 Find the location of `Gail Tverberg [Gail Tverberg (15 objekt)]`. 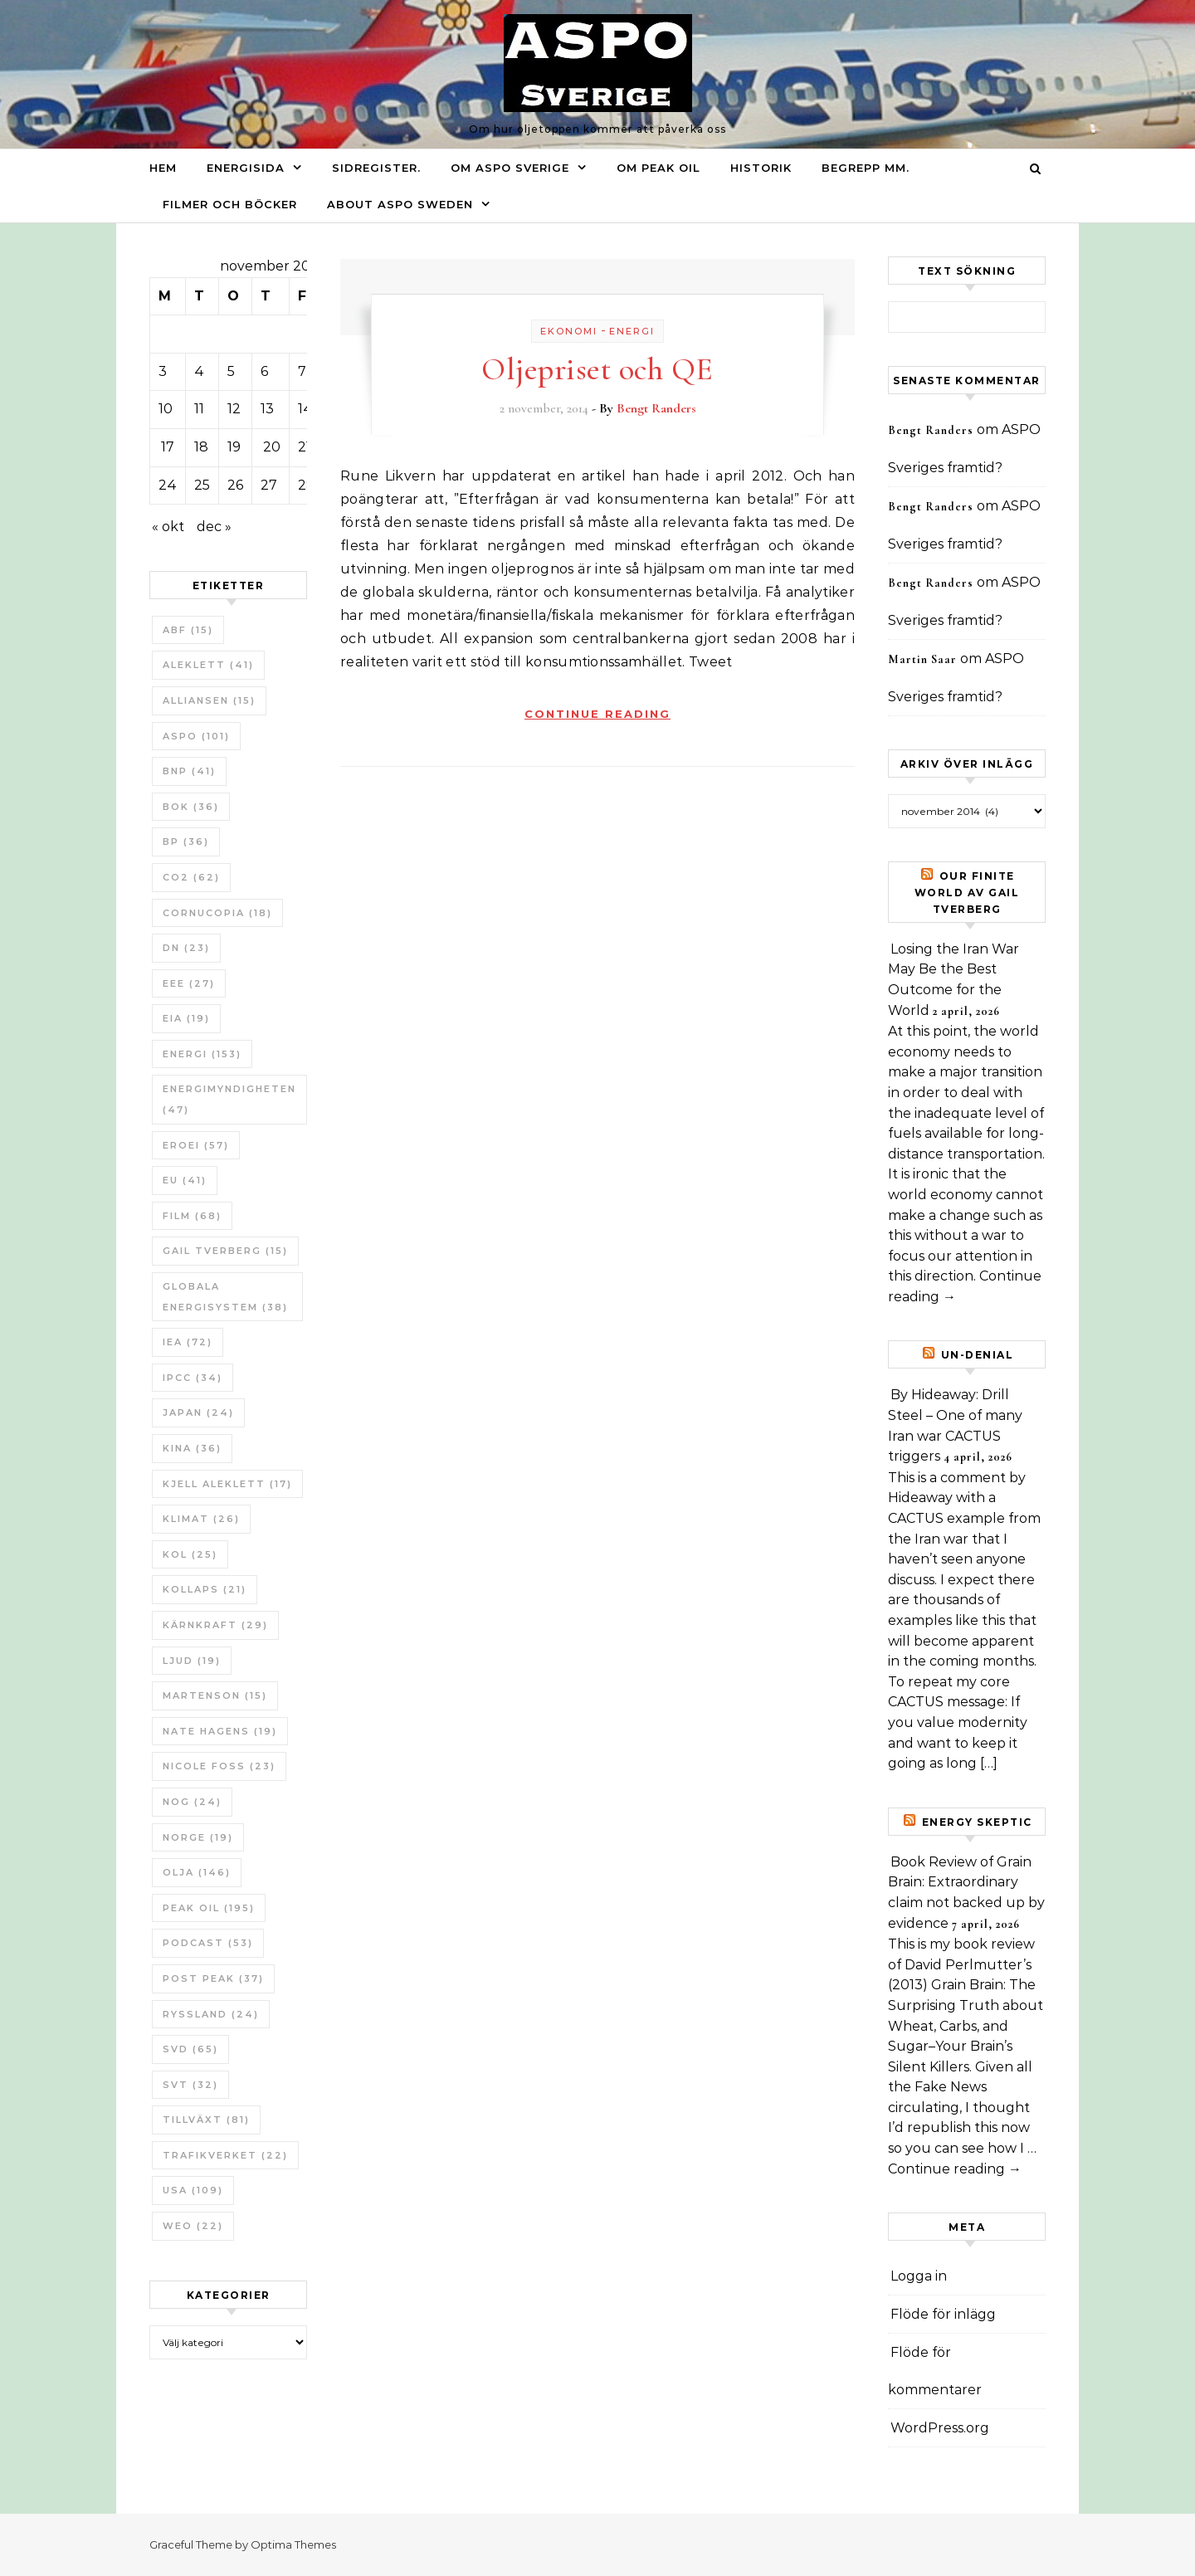

Gail Tverberg [Gail Tverberg (15 objekt)] is located at coordinates (225, 1250).